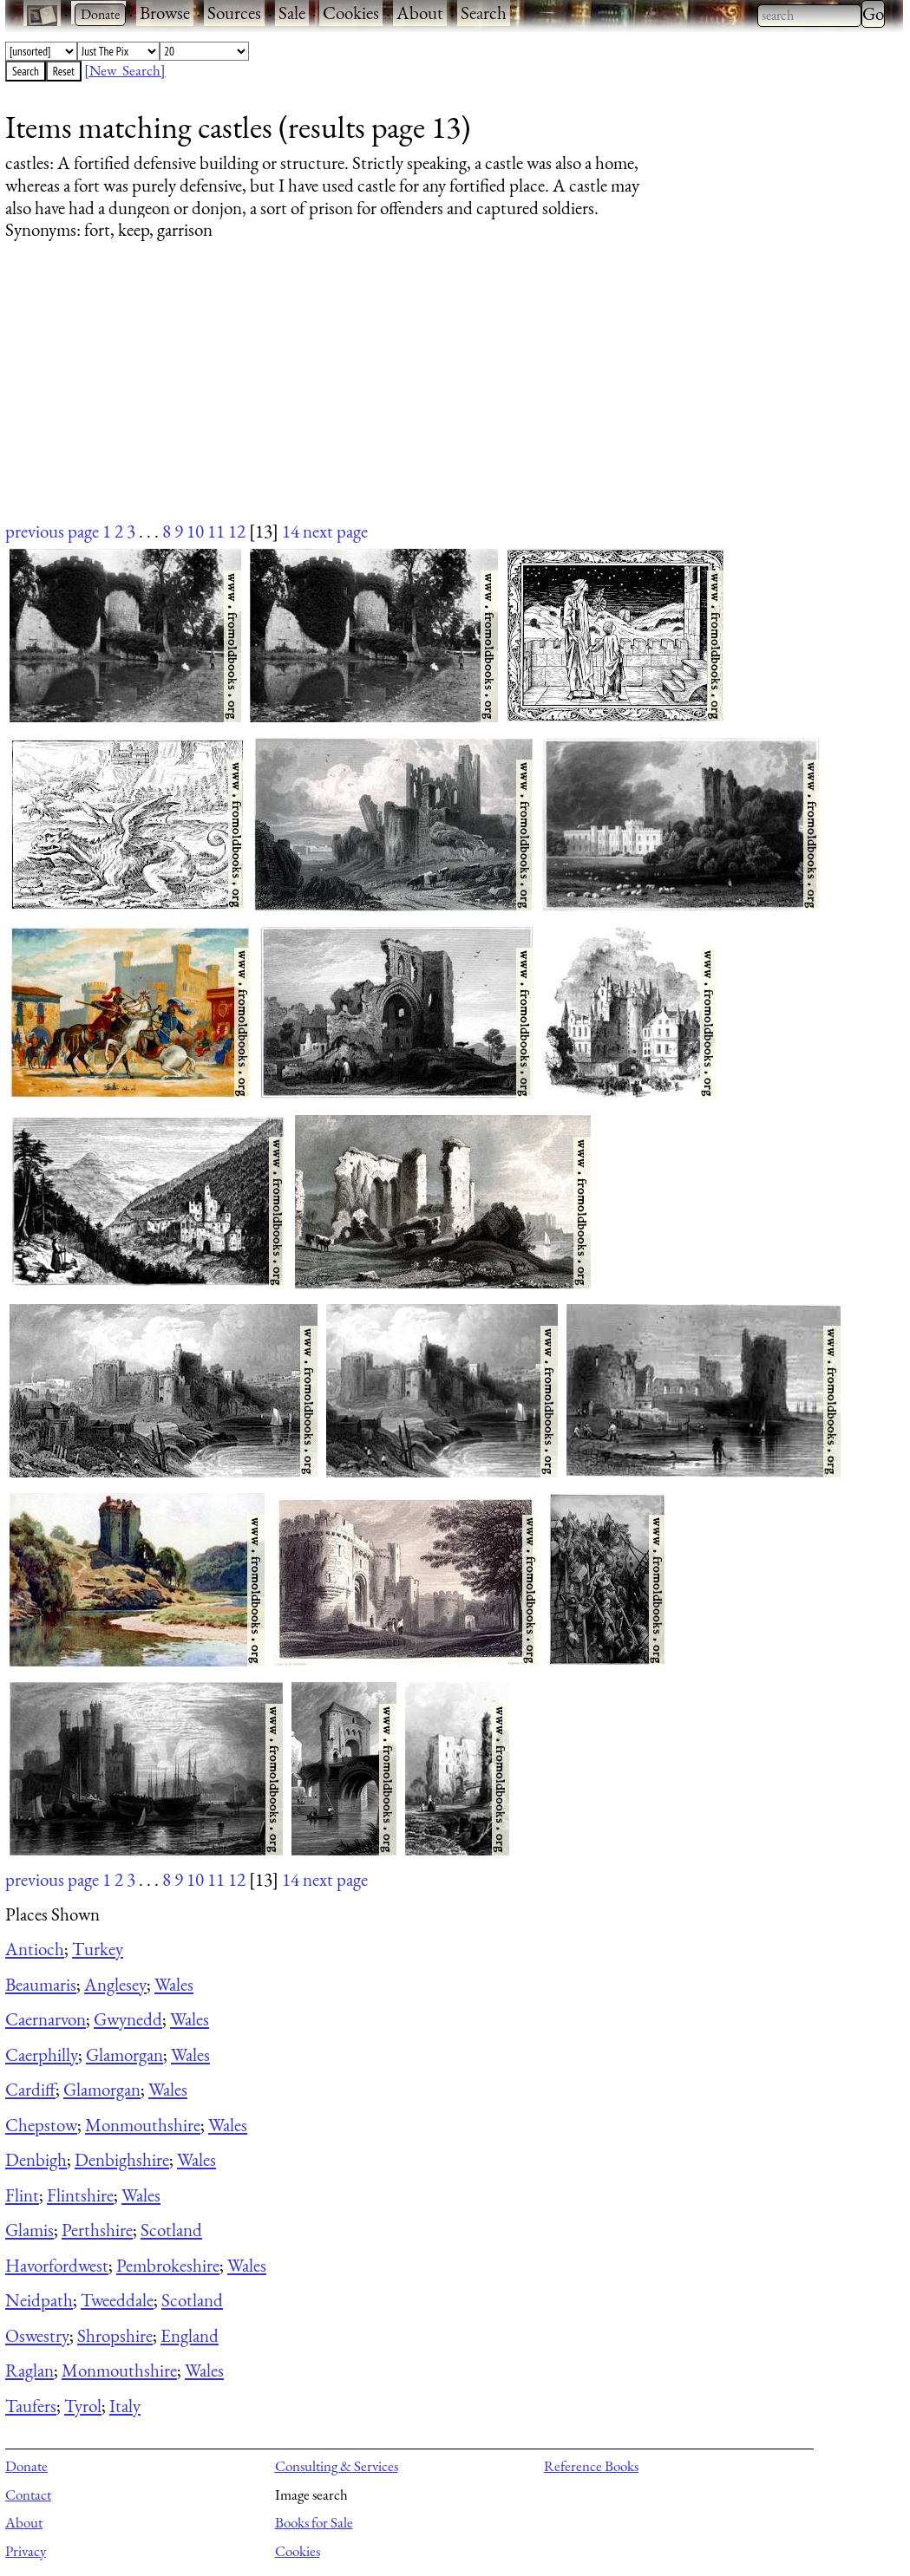 This screenshot has width=910, height=2576. I want to click on Wales, so click(173, 1984).